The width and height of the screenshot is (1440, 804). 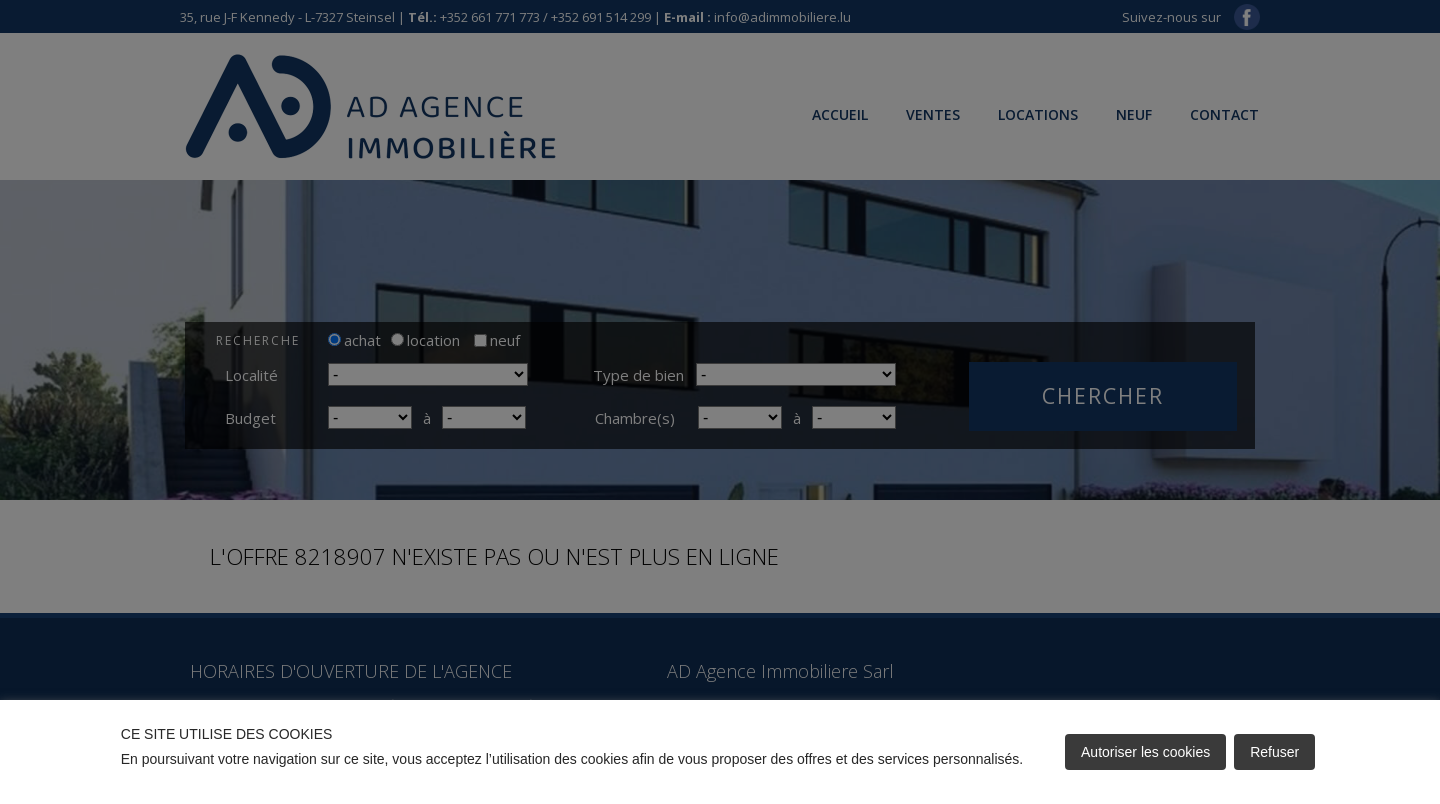 I want to click on Autoriser les cookies, so click(x=1145, y=752).